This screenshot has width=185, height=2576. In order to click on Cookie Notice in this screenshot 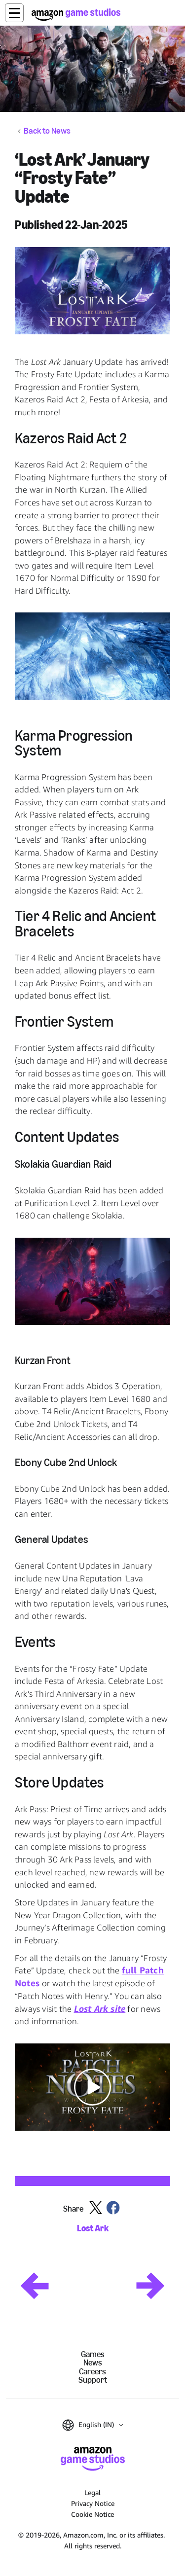, I will do `click(92, 2514)`.